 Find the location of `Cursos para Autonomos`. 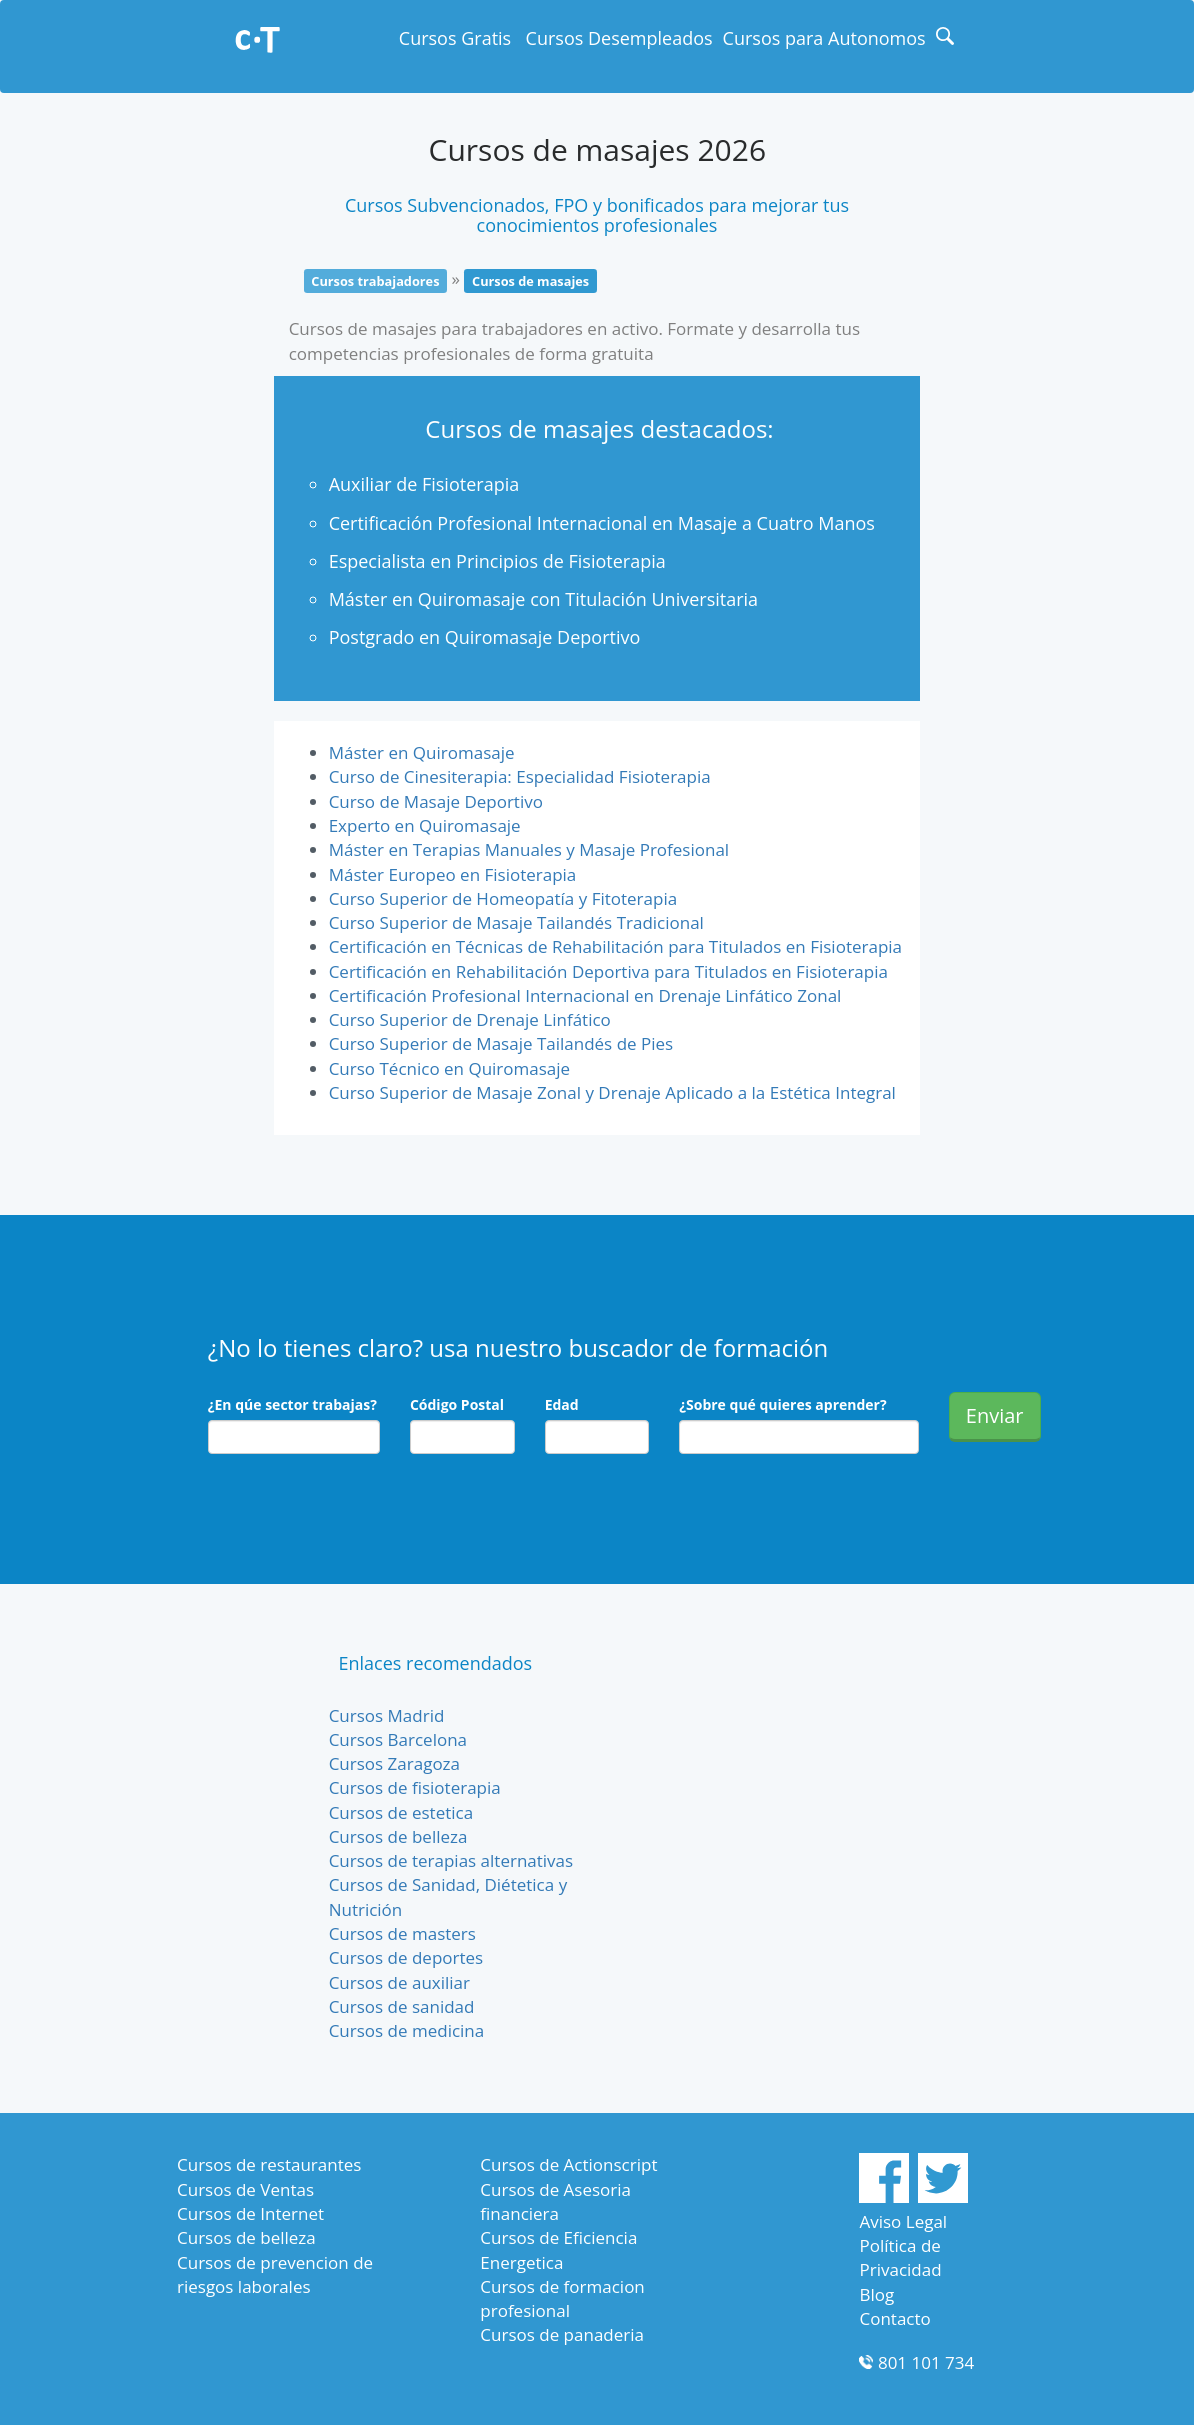

Cursos para Autonomos is located at coordinates (824, 38).